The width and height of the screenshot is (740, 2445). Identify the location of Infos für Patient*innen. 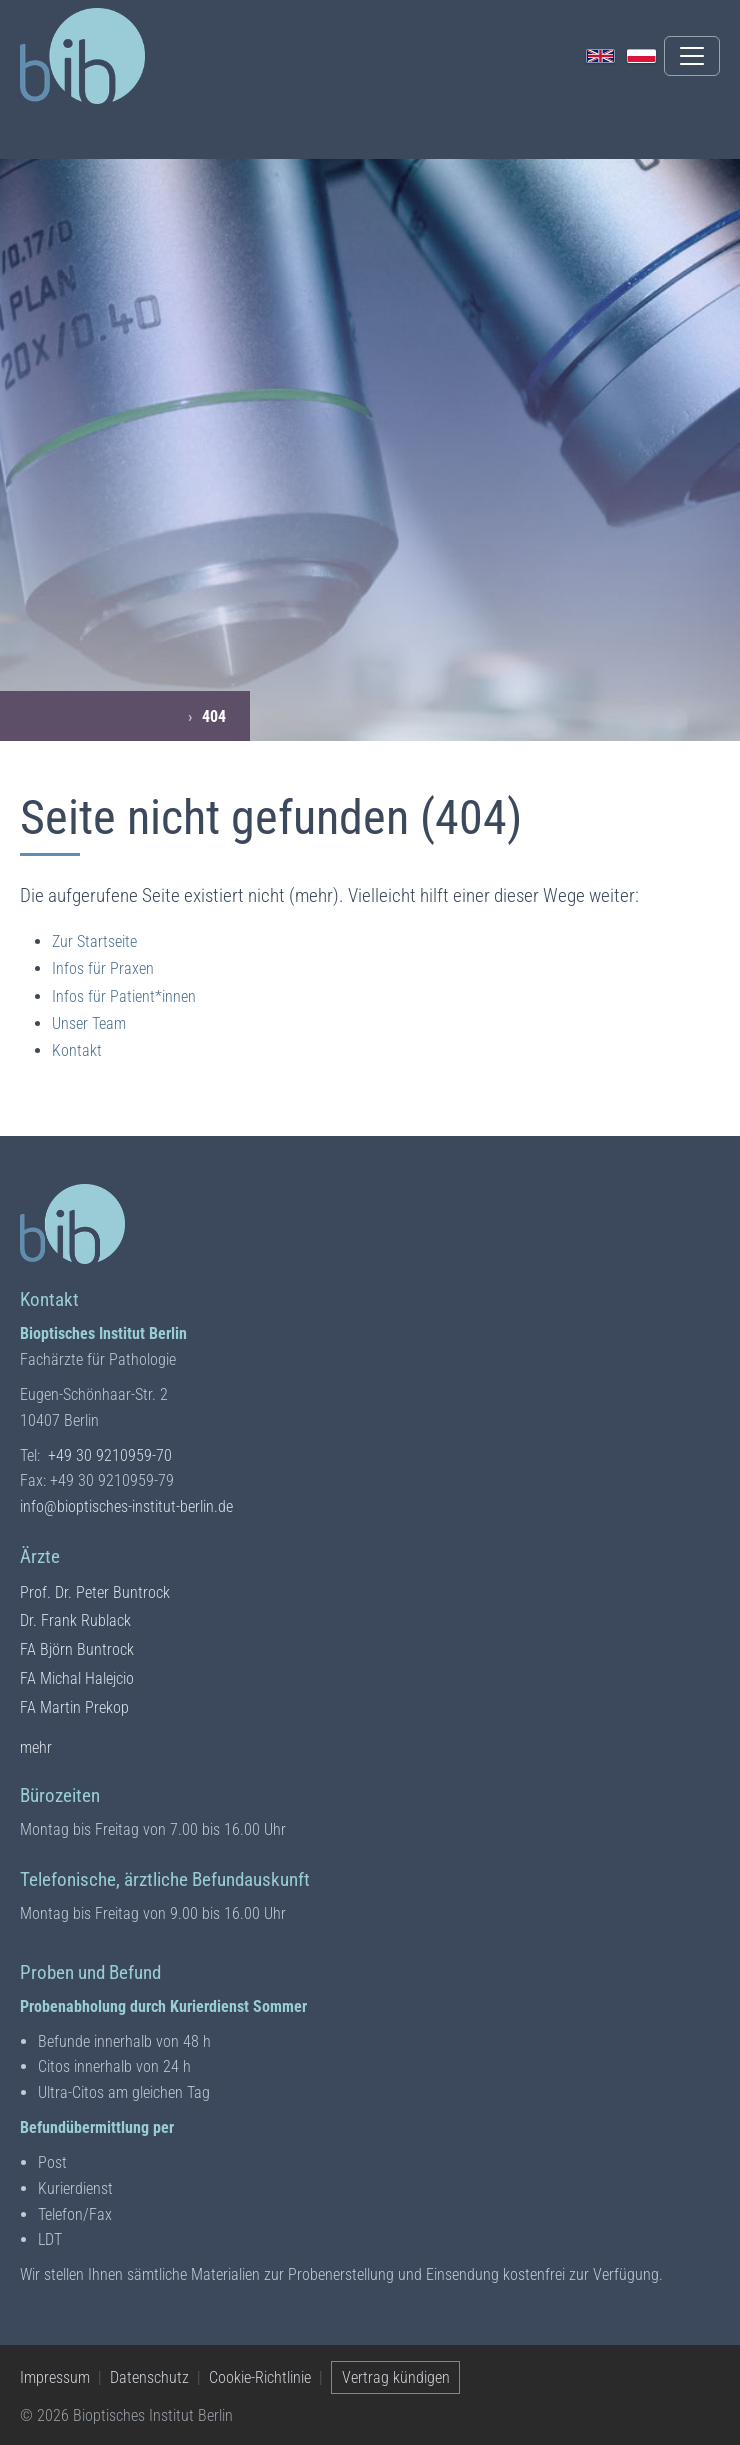
(124, 996).